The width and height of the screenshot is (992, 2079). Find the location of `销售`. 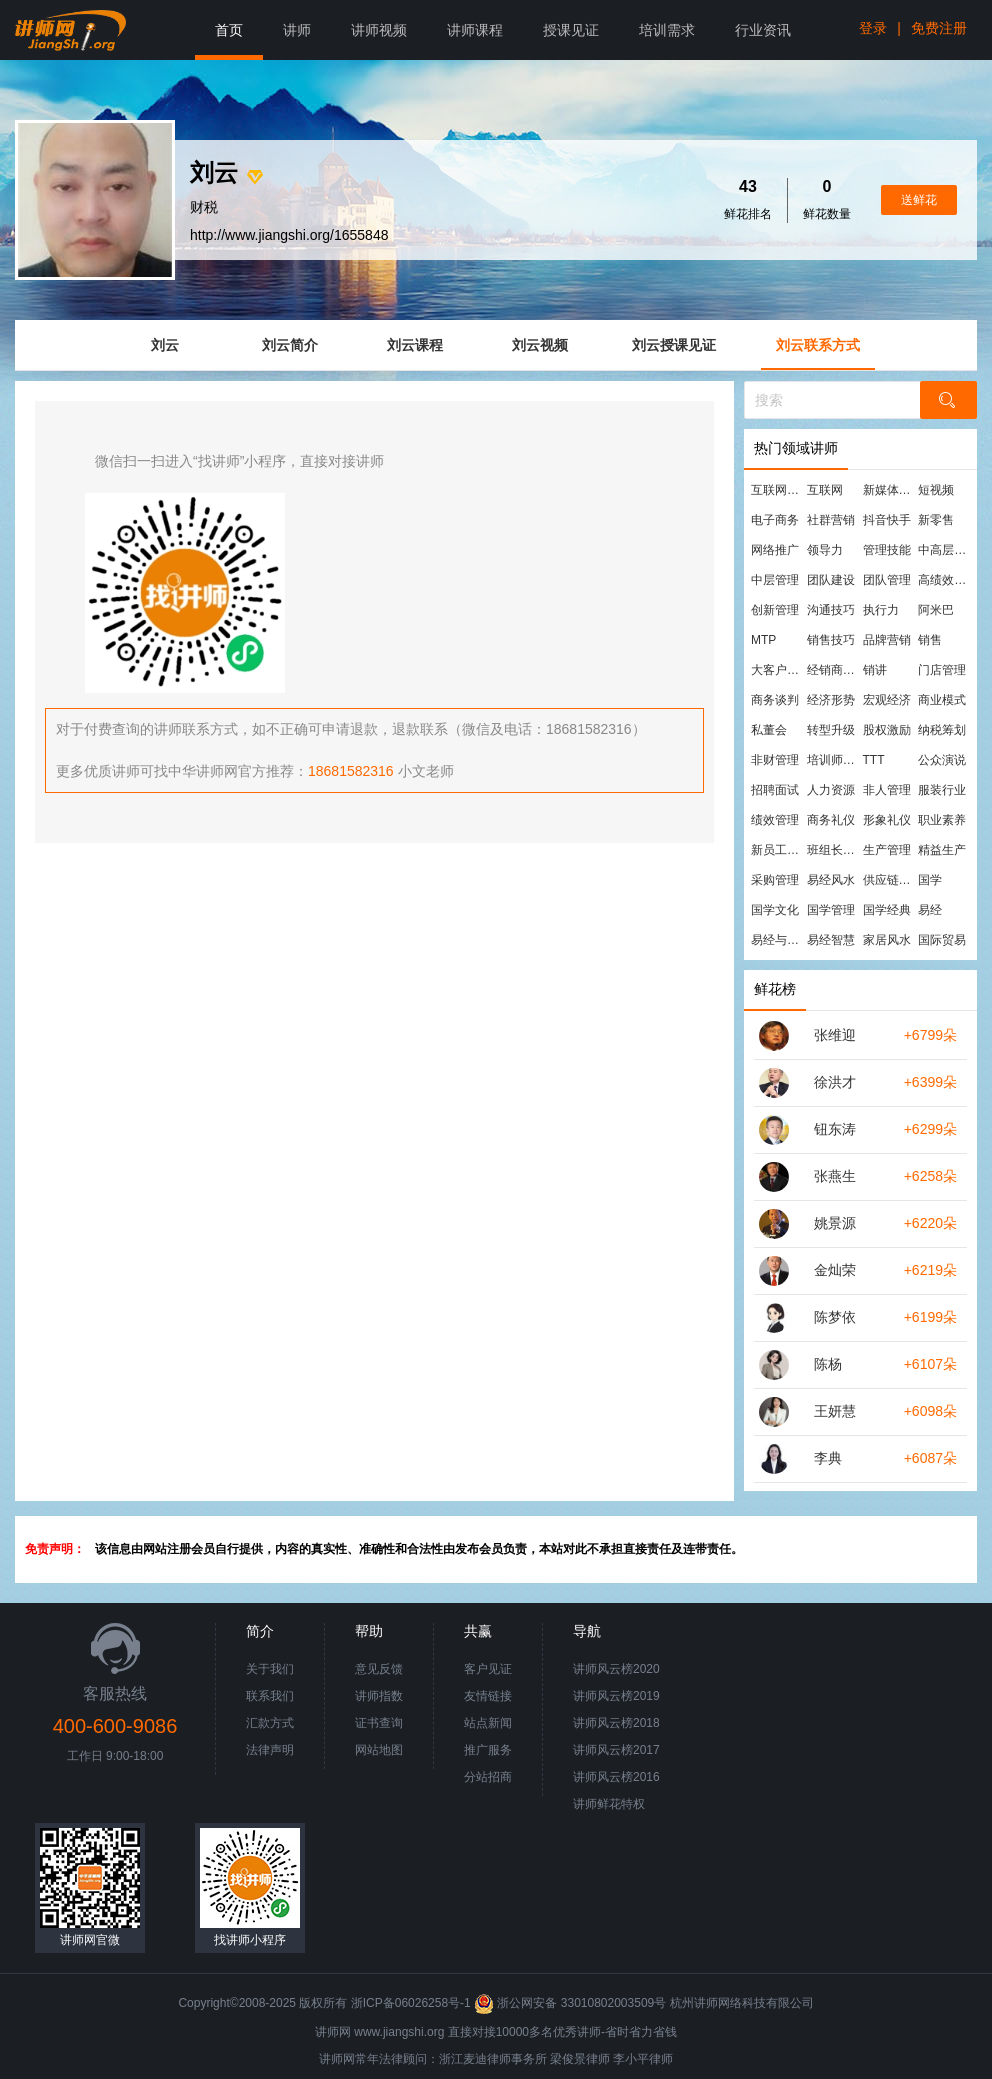

销售 is located at coordinates (930, 640).